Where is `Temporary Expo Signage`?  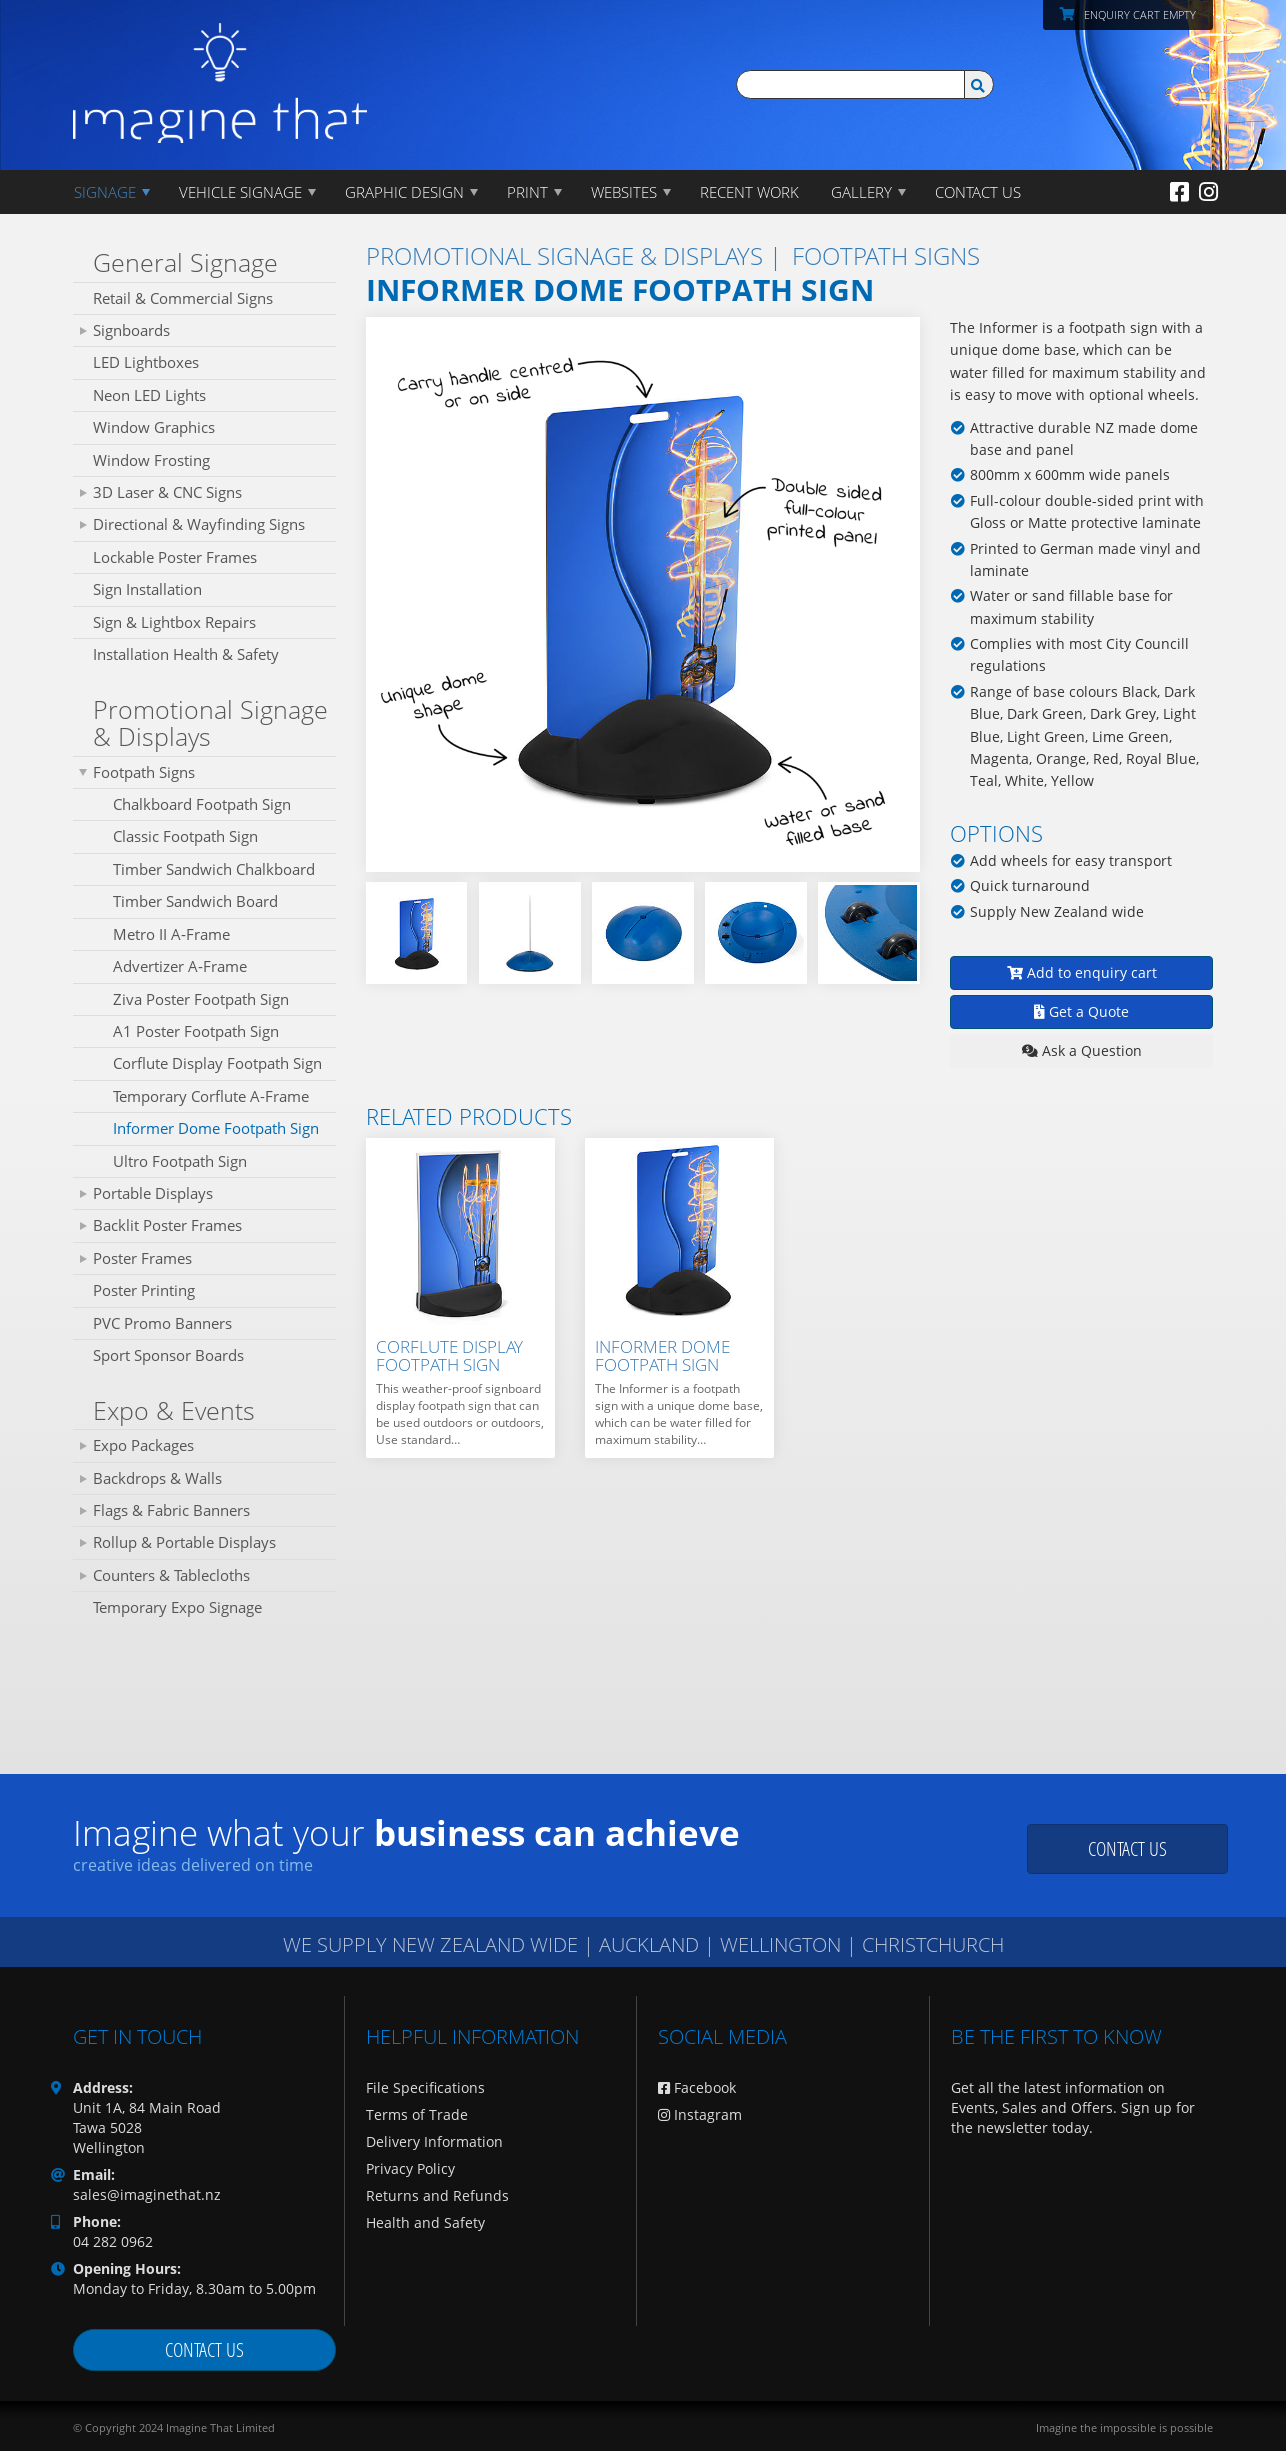 Temporary Expo Signage is located at coordinates (177, 1607).